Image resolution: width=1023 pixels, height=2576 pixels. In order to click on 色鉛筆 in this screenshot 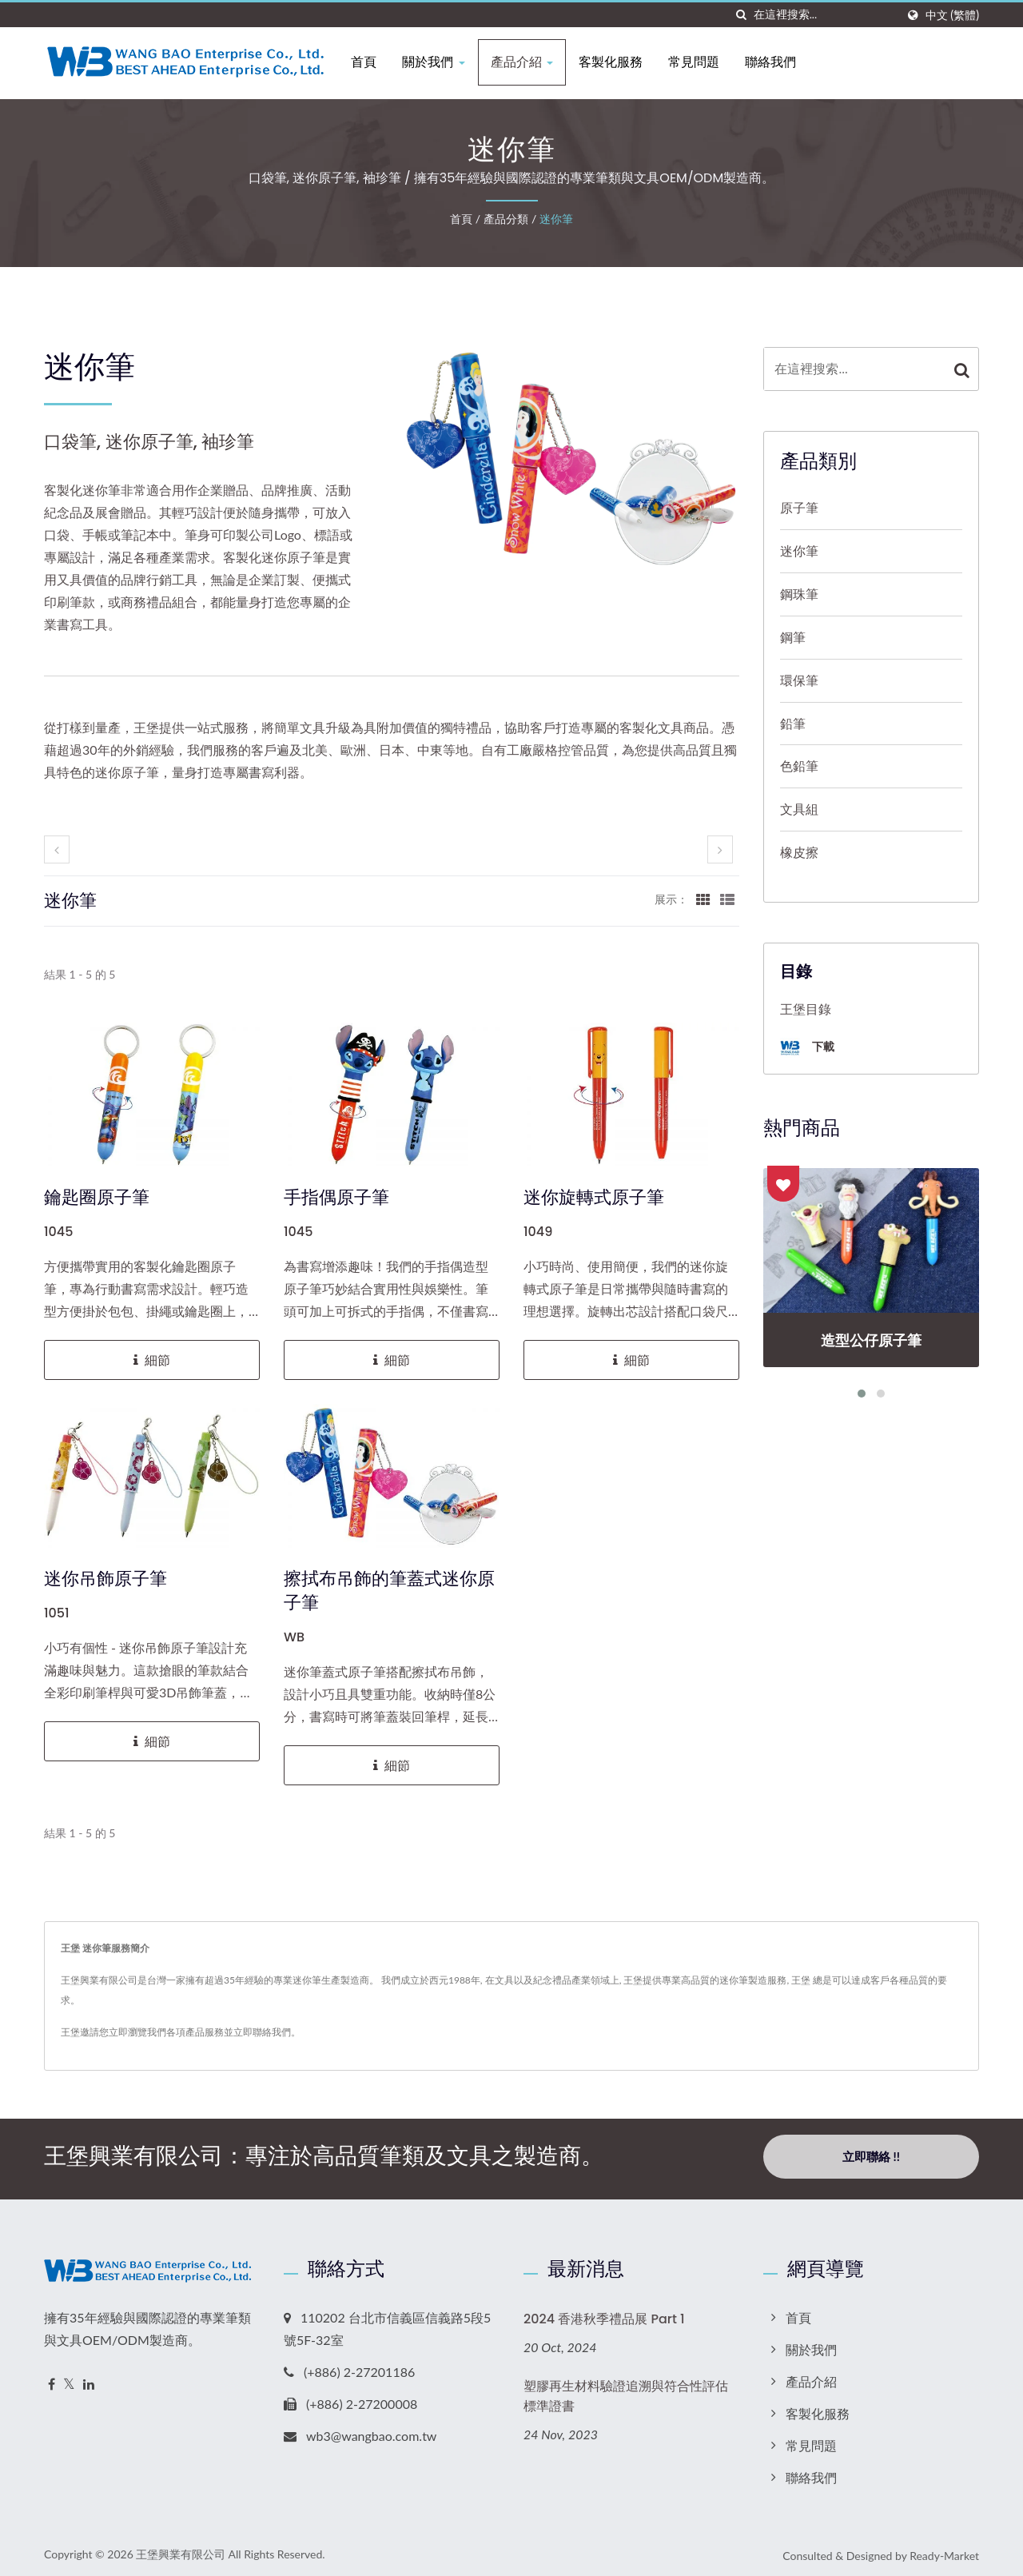, I will do `click(799, 765)`.